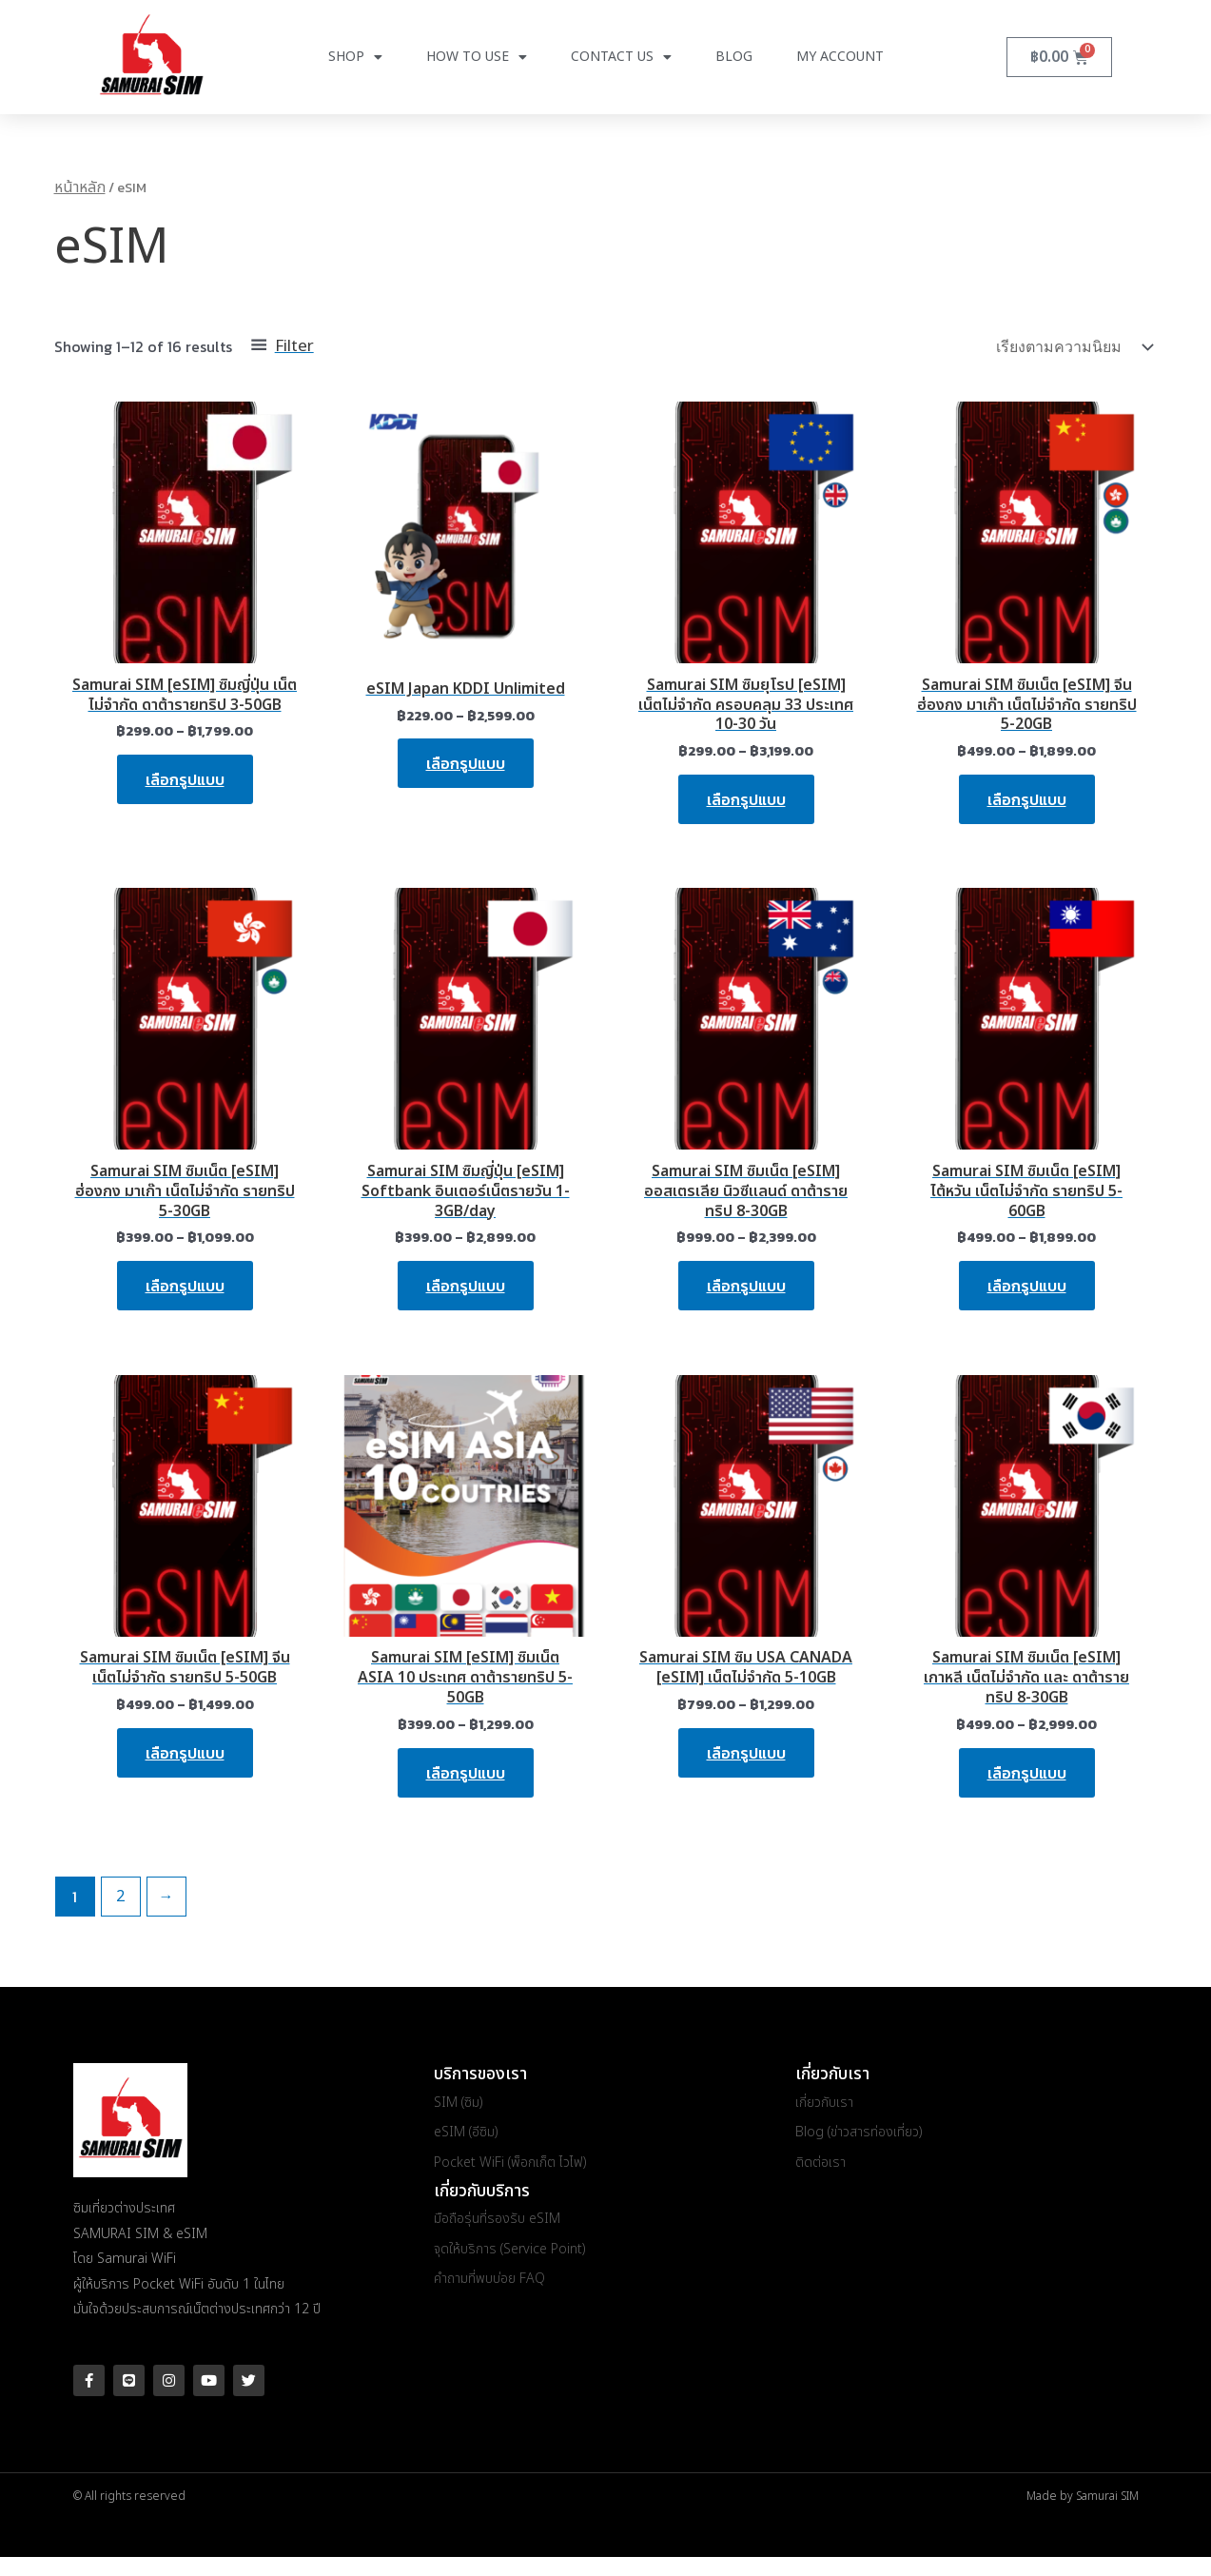 The image size is (1211, 2576). Describe the element at coordinates (465, 1285) in the screenshot. I see `เลือกรูปแบบ [เลือกตัวเลือกสำหรับ “Samurai SIM ซิมญี่ปุ่น [eSIM] Softbank อินเตอร์เน็ตรายวัน 1-3GB/day”]` at that location.